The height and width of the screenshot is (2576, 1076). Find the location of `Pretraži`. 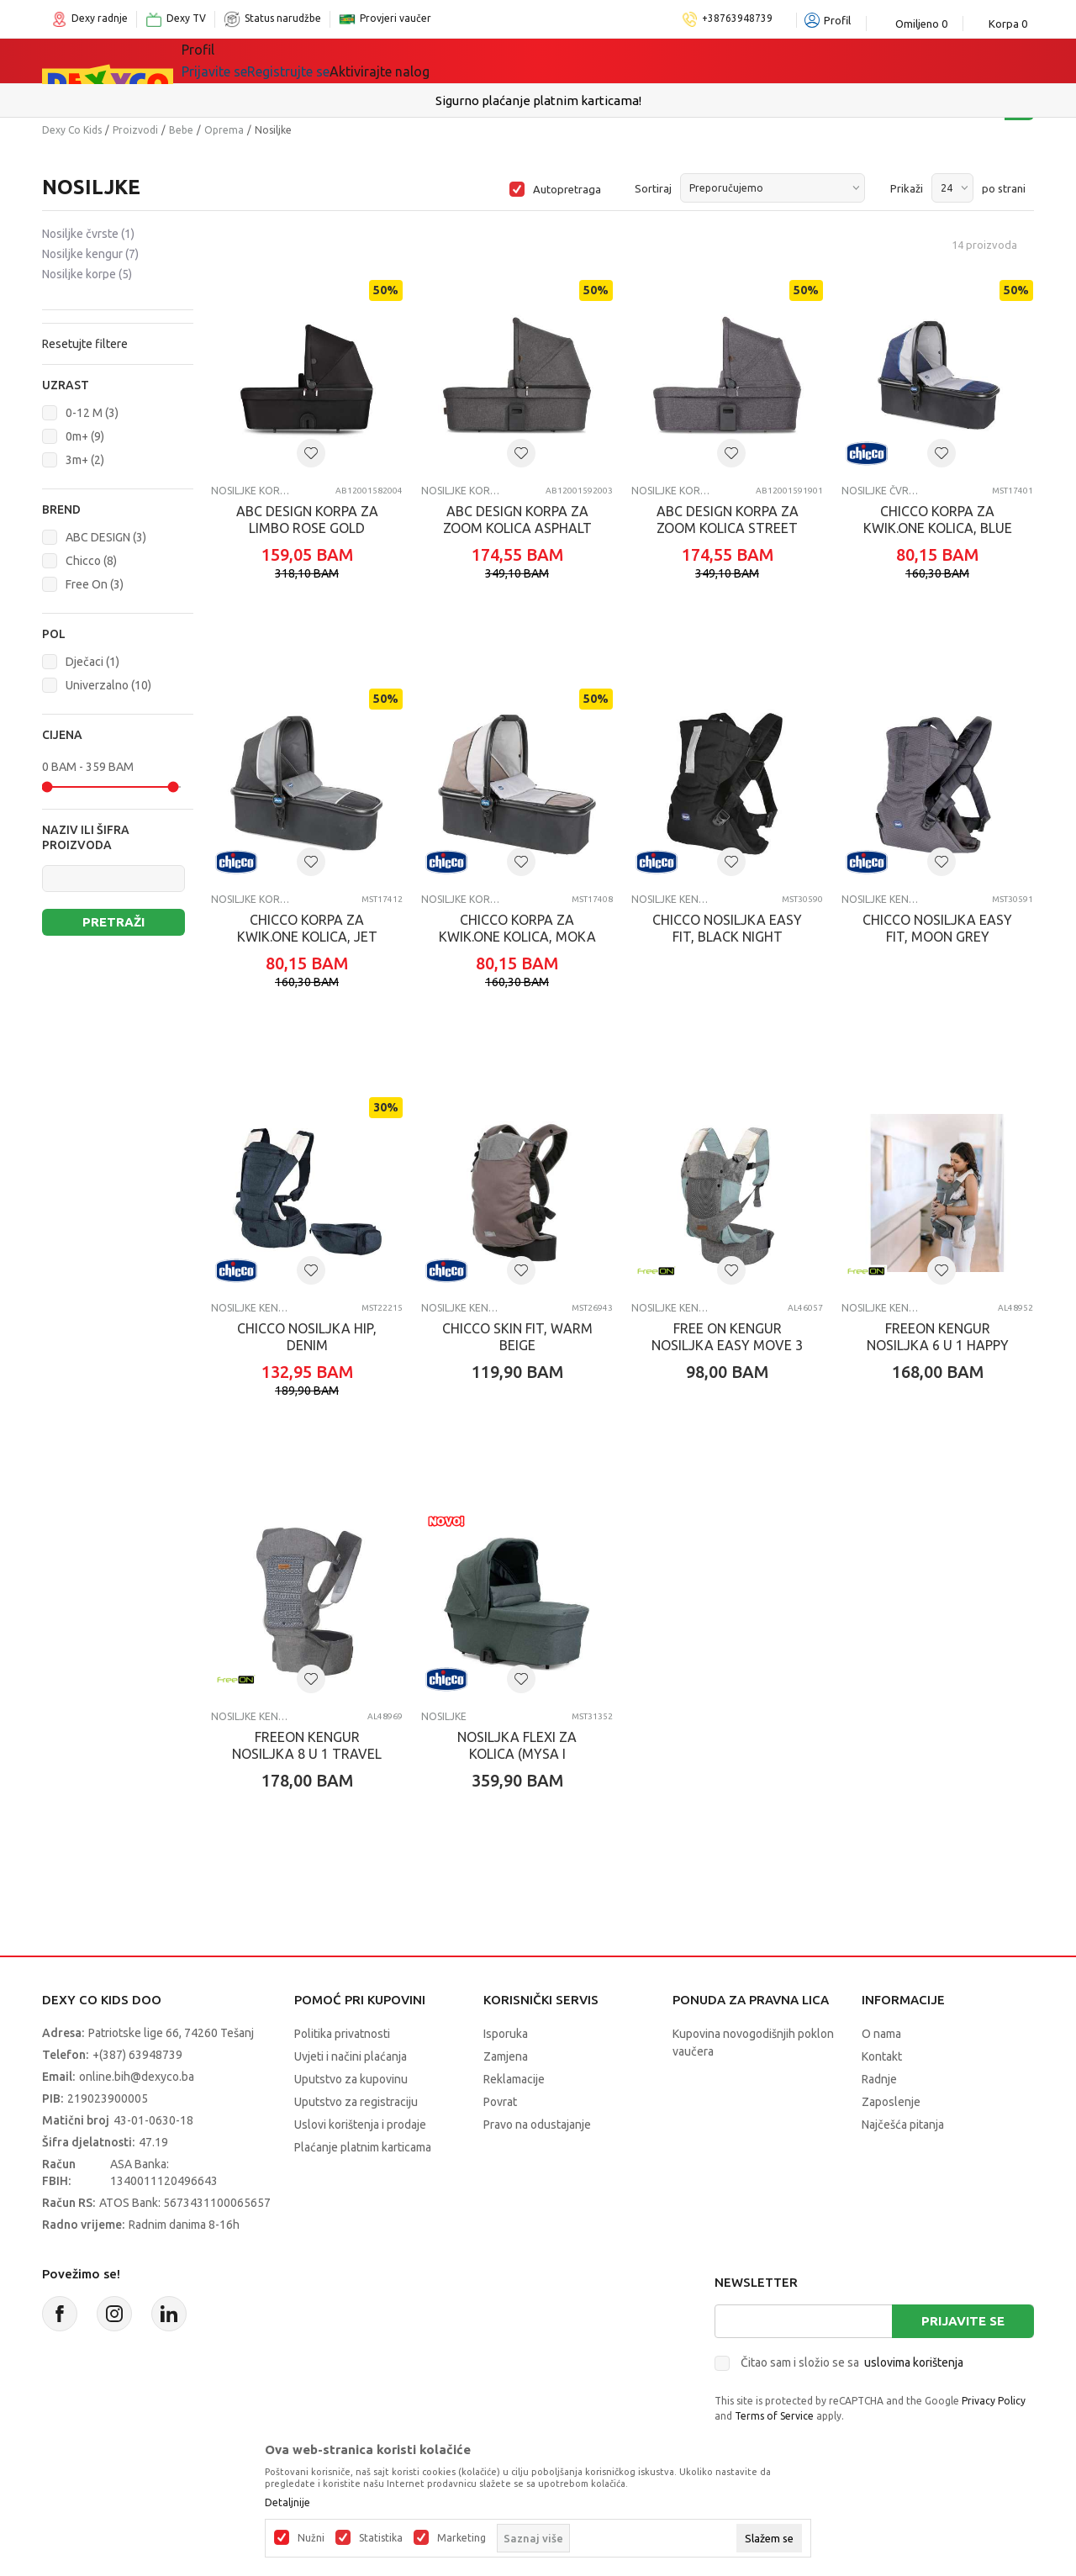

Pretraži is located at coordinates (113, 922).